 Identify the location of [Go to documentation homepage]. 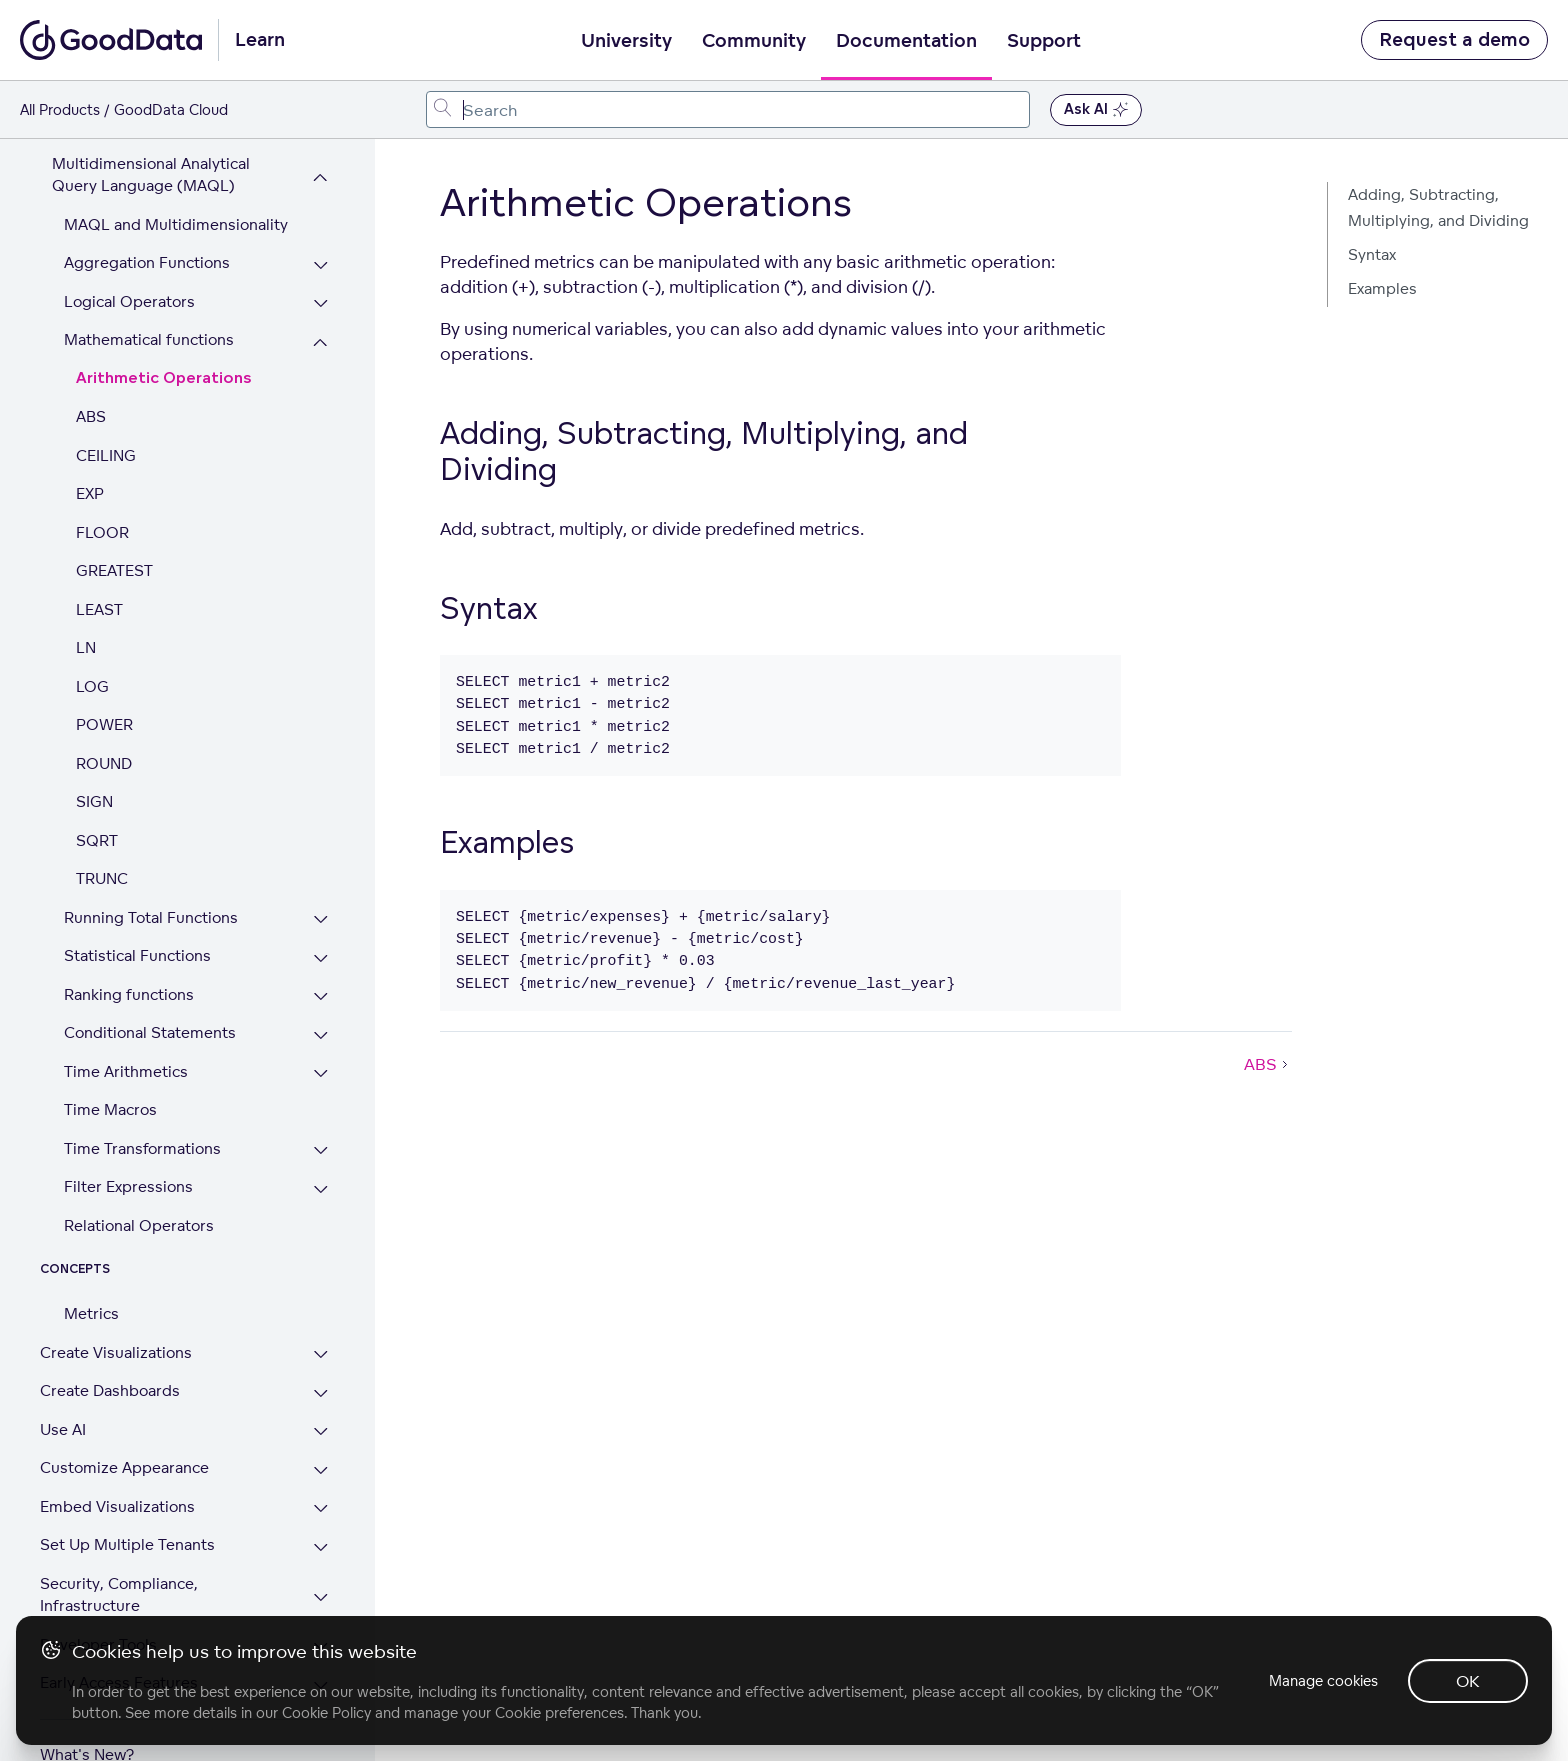
(111, 40).